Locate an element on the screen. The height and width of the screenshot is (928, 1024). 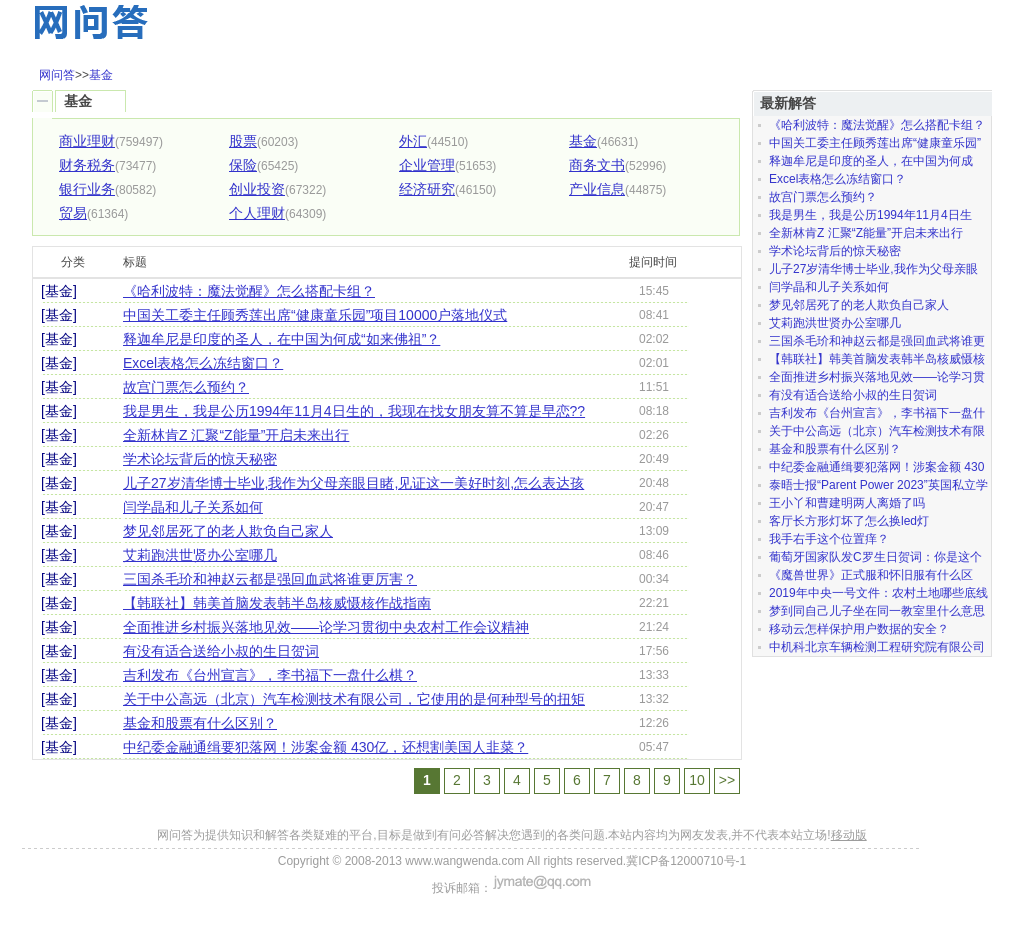
儿子27岁清华博士毕业,我作为父母亲眼目睹,见证这一美好时刻,怎么表达孩 is located at coordinates (353, 483).